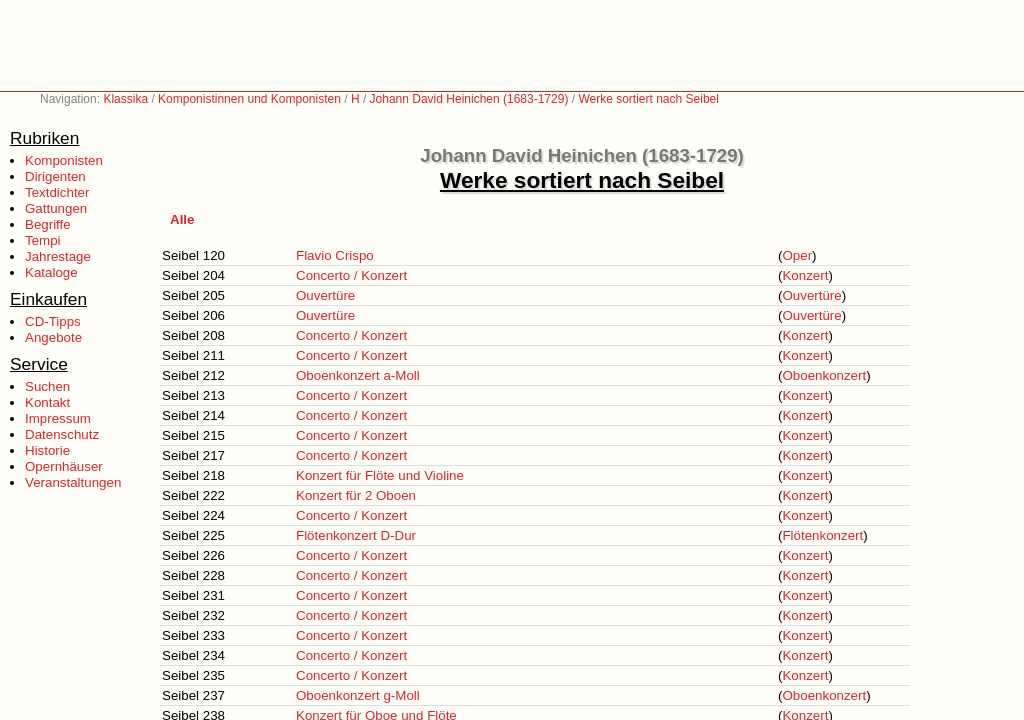  Describe the element at coordinates (62, 434) in the screenshot. I see `Datenschutz` at that location.